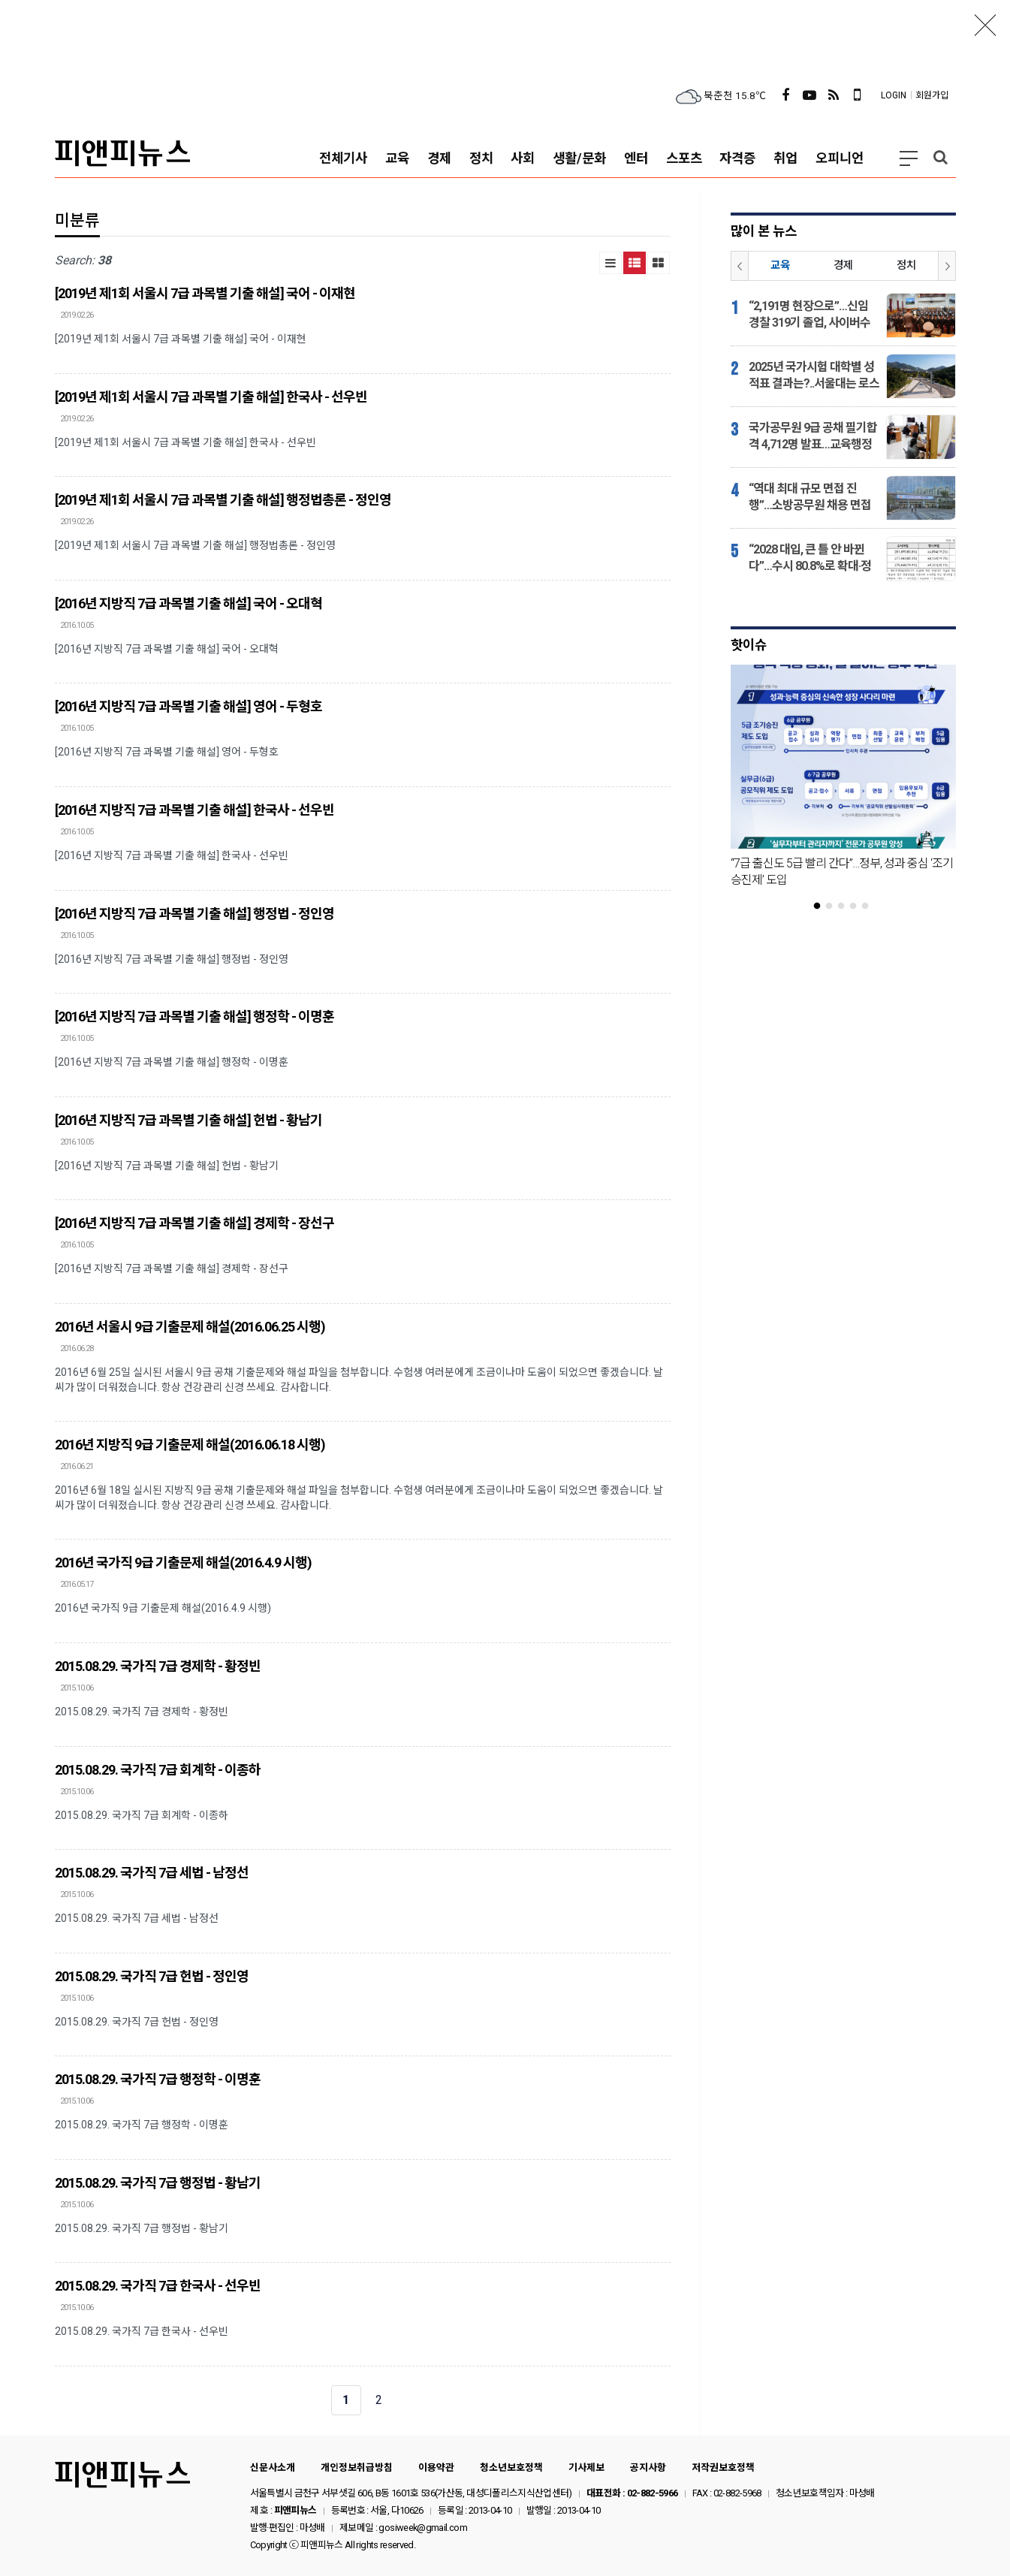 Image resolution: width=1010 pixels, height=2576 pixels. I want to click on [2019년 제1회 서울시 7급 과목별 기출 해설] 국어 - 이재현, so click(205, 293).